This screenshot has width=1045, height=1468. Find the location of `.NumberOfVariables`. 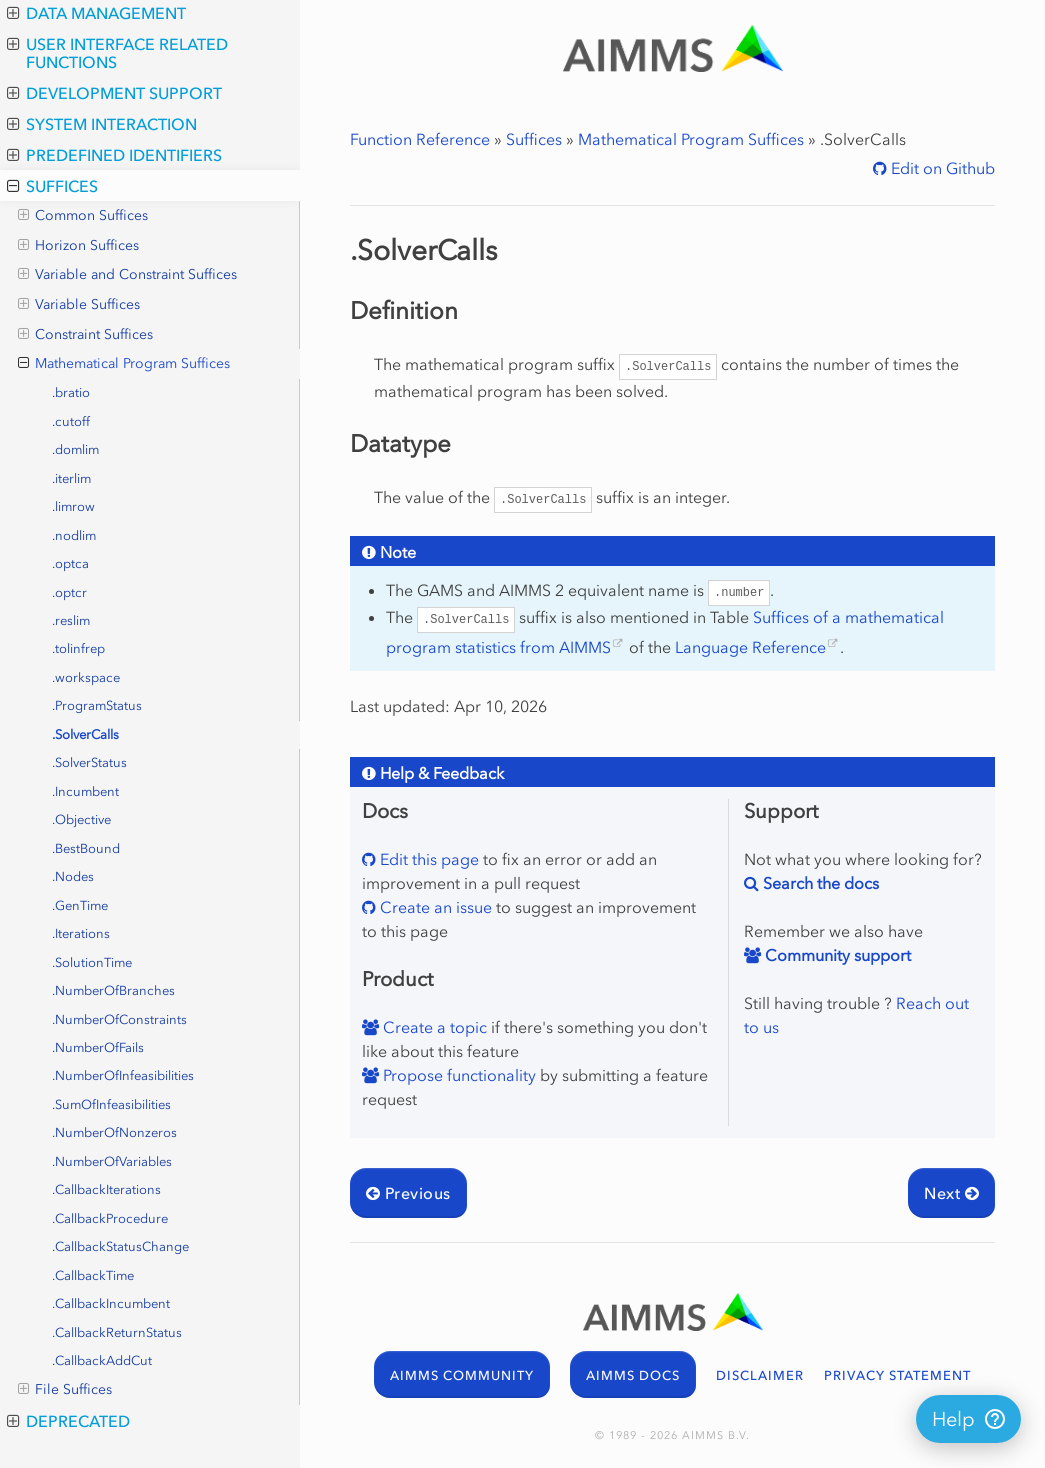

.NumberOfVariables is located at coordinates (112, 1161).